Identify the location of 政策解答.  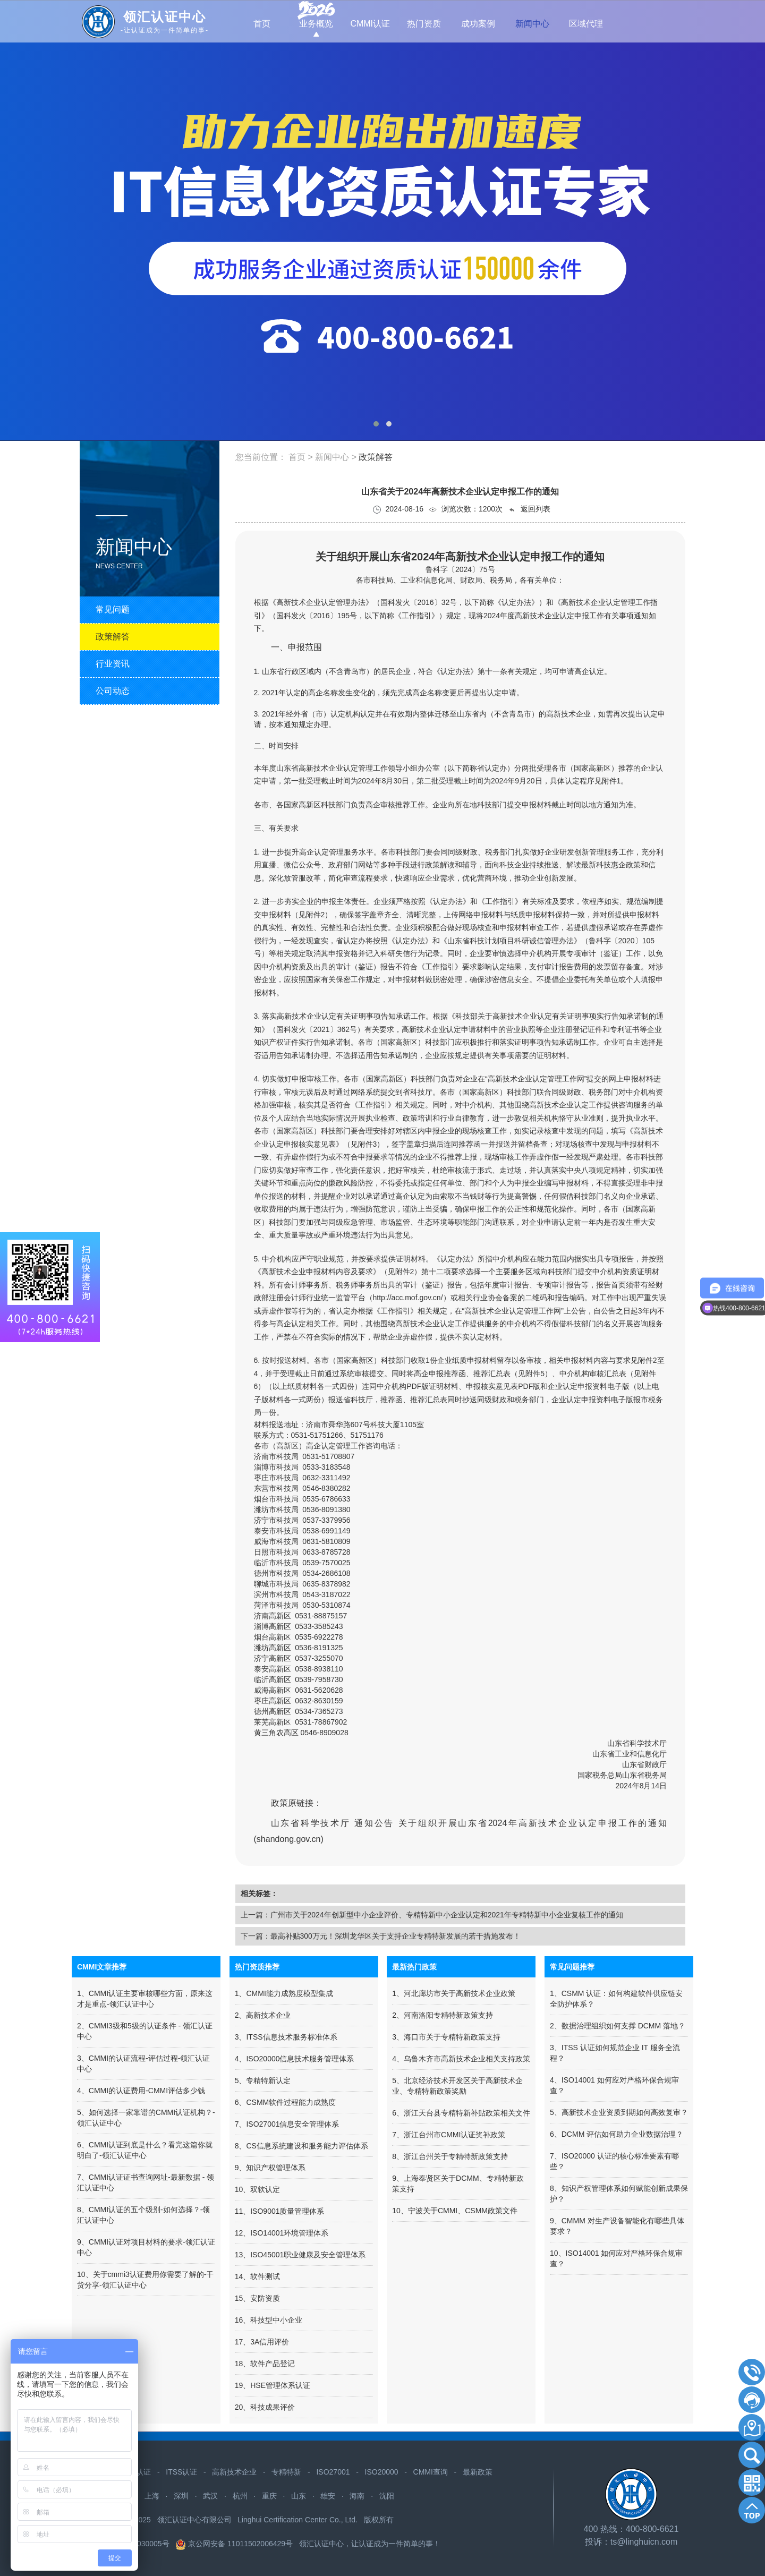
(376, 457).